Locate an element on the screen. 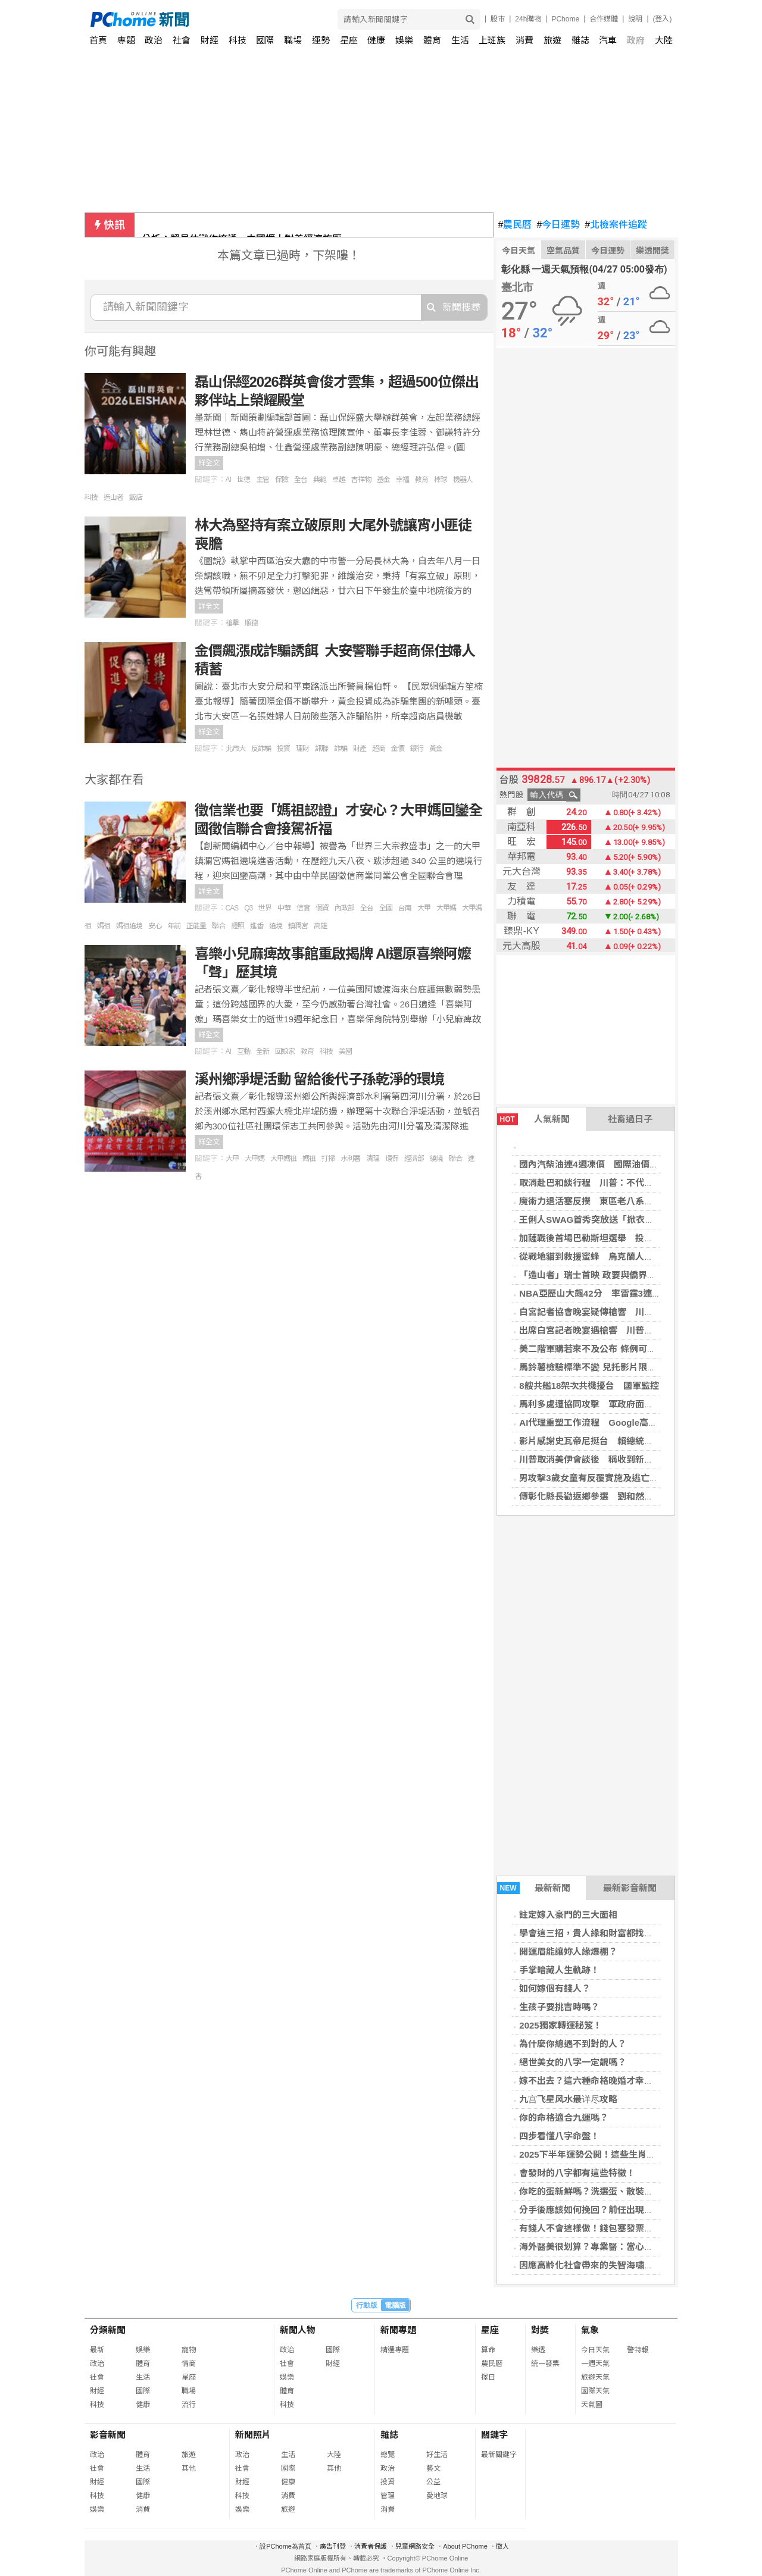 The image size is (762, 2576). 九宫飞星风水最详尽攻略 is located at coordinates (568, 2099).